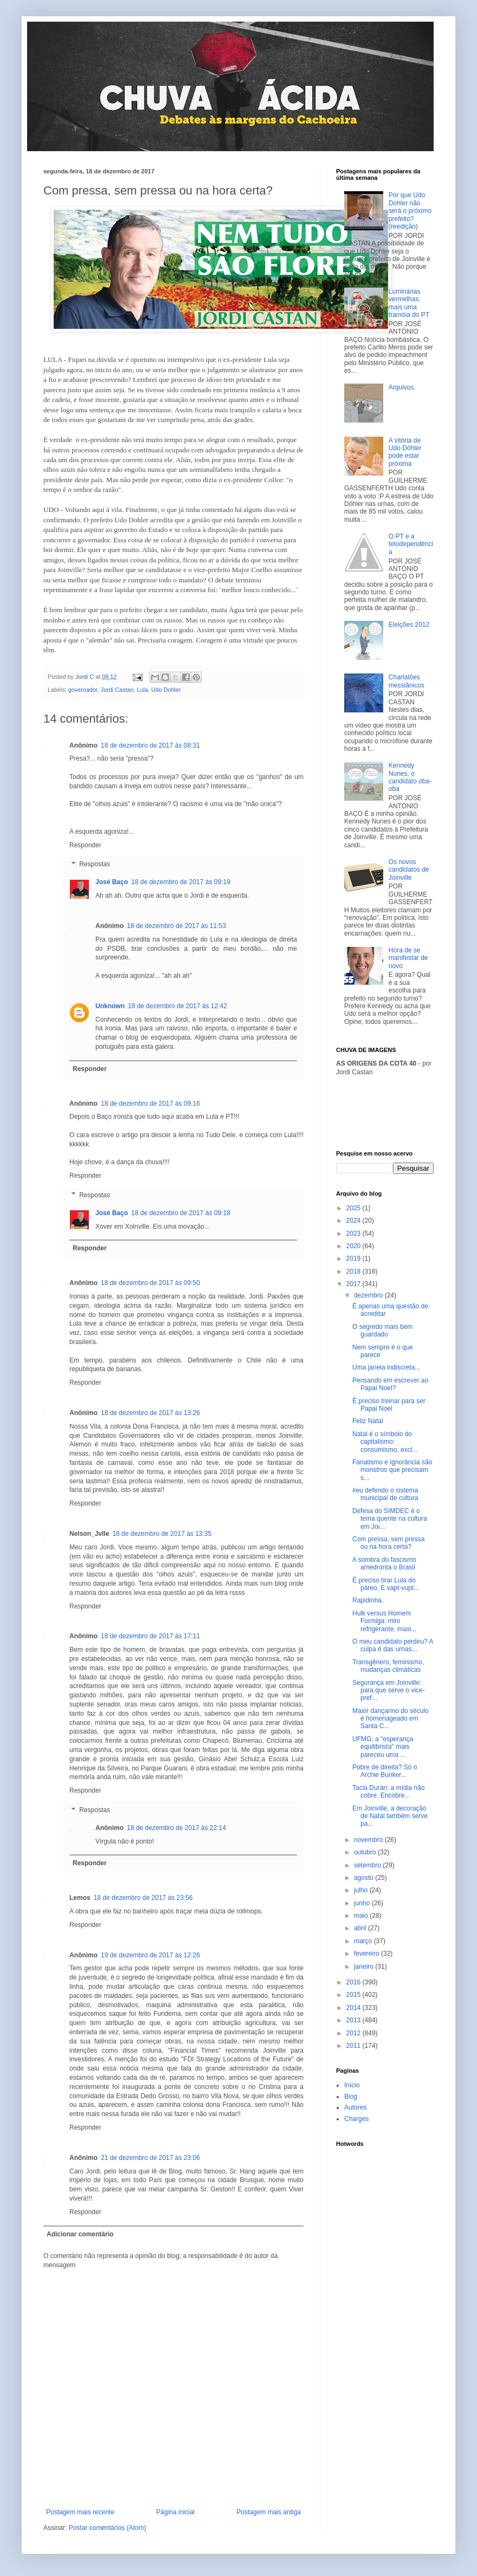 This screenshot has width=477, height=2576. Describe the element at coordinates (369, 1295) in the screenshot. I see `dezembro` at that location.